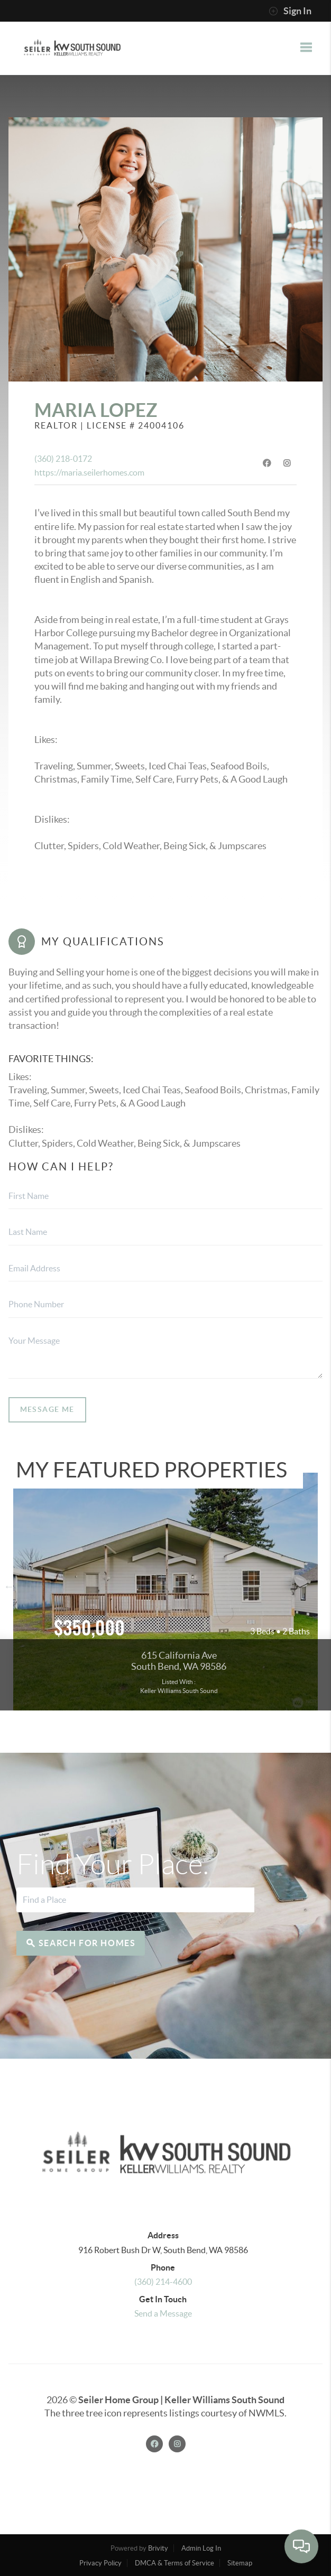 This screenshot has height=2576, width=331. I want to click on Search for Homes, so click(81, 1943).